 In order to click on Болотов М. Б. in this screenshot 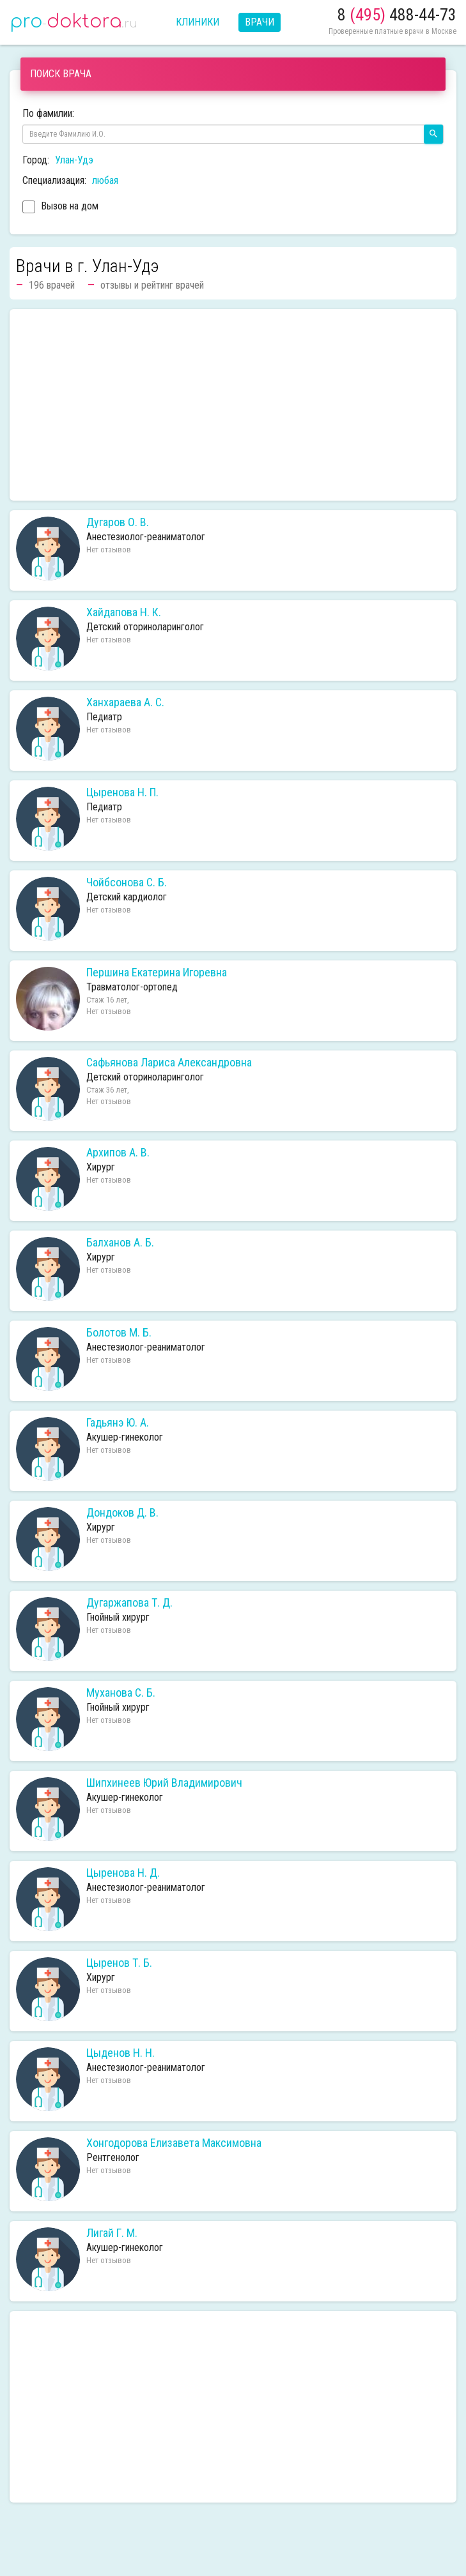, I will do `click(118, 1332)`.